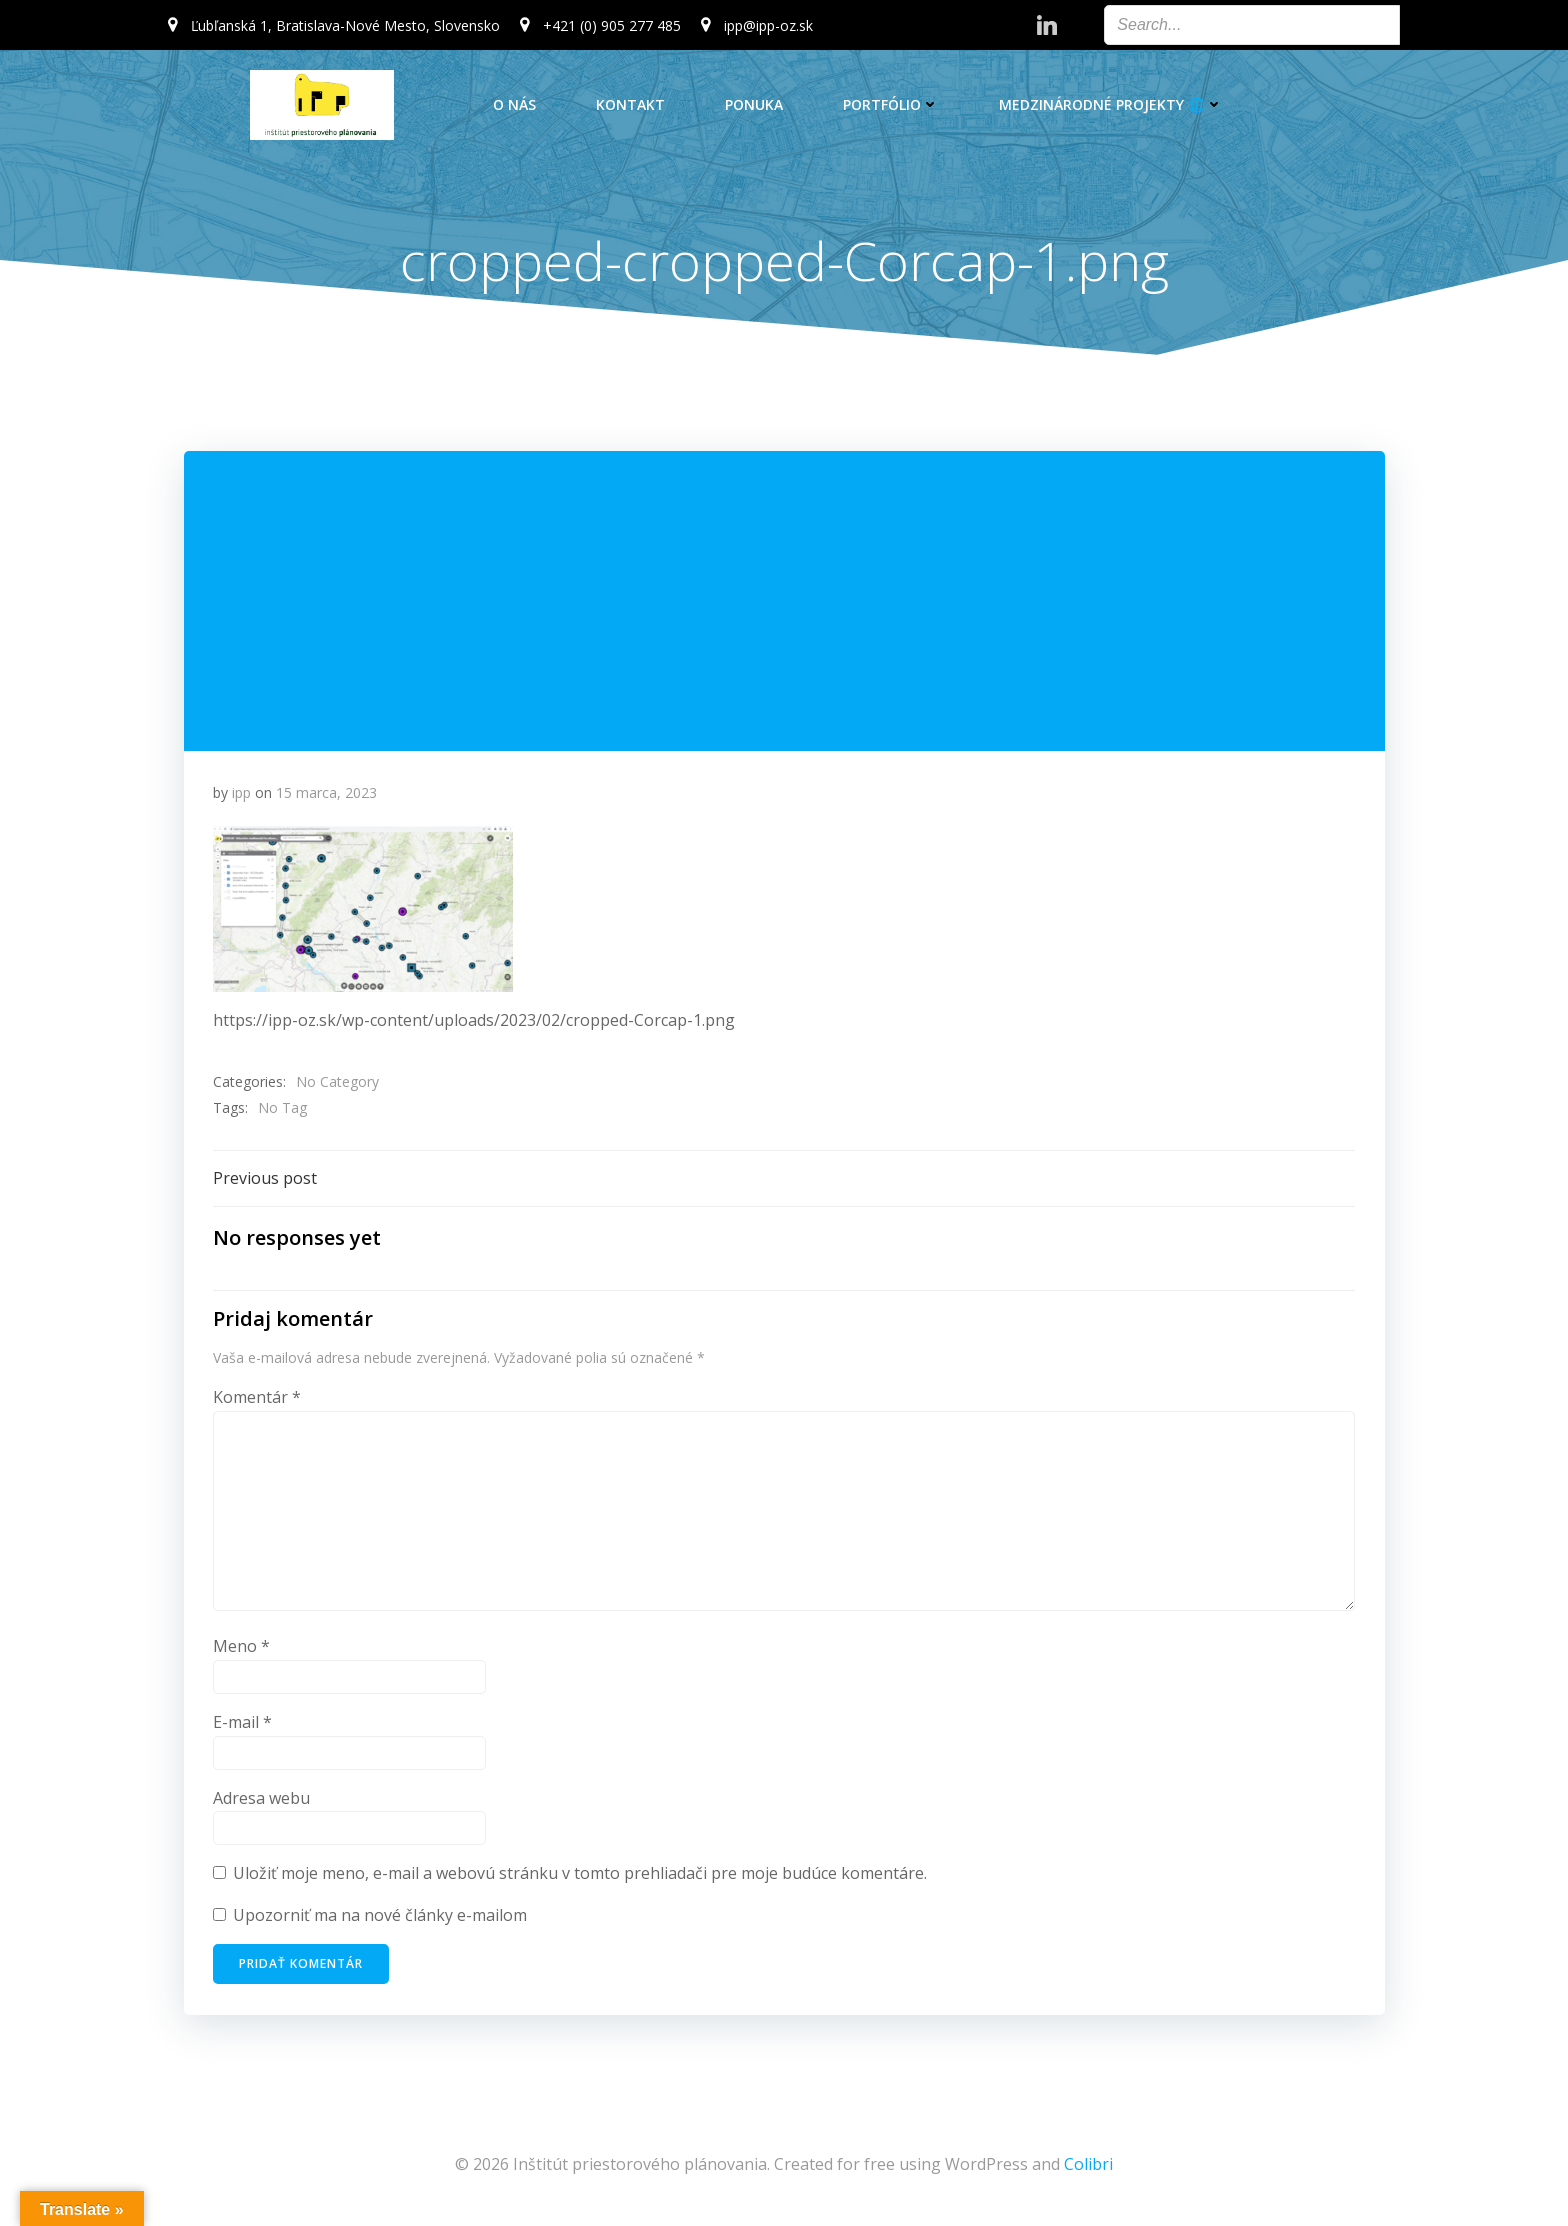 The height and width of the screenshot is (2226, 1568). What do you see at coordinates (1088, 2167) in the screenshot?
I see `Colibri` at bounding box center [1088, 2167].